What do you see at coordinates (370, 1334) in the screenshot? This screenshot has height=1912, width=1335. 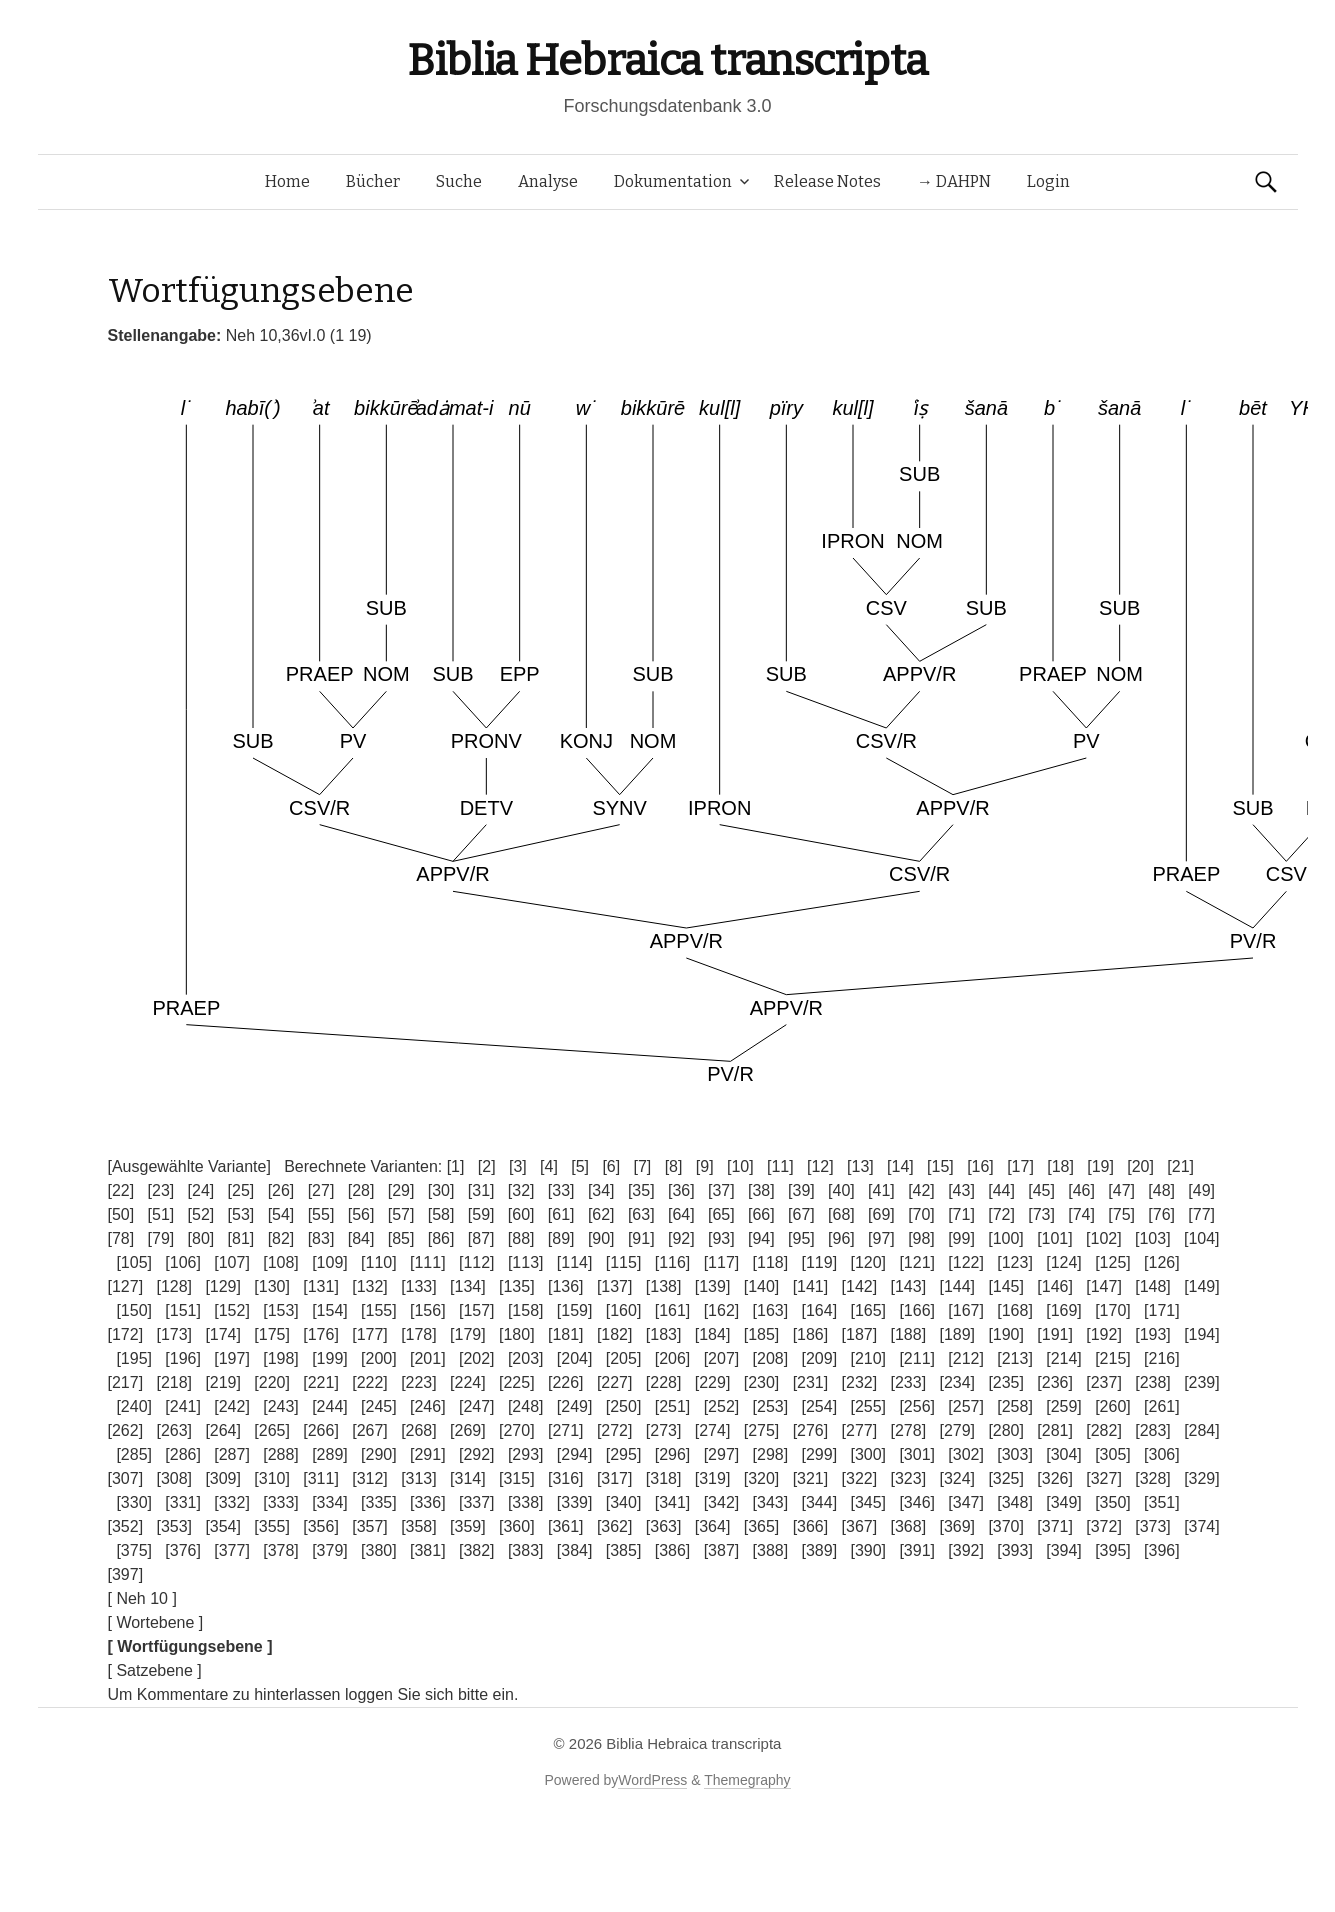 I see `[177]` at bounding box center [370, 1334].